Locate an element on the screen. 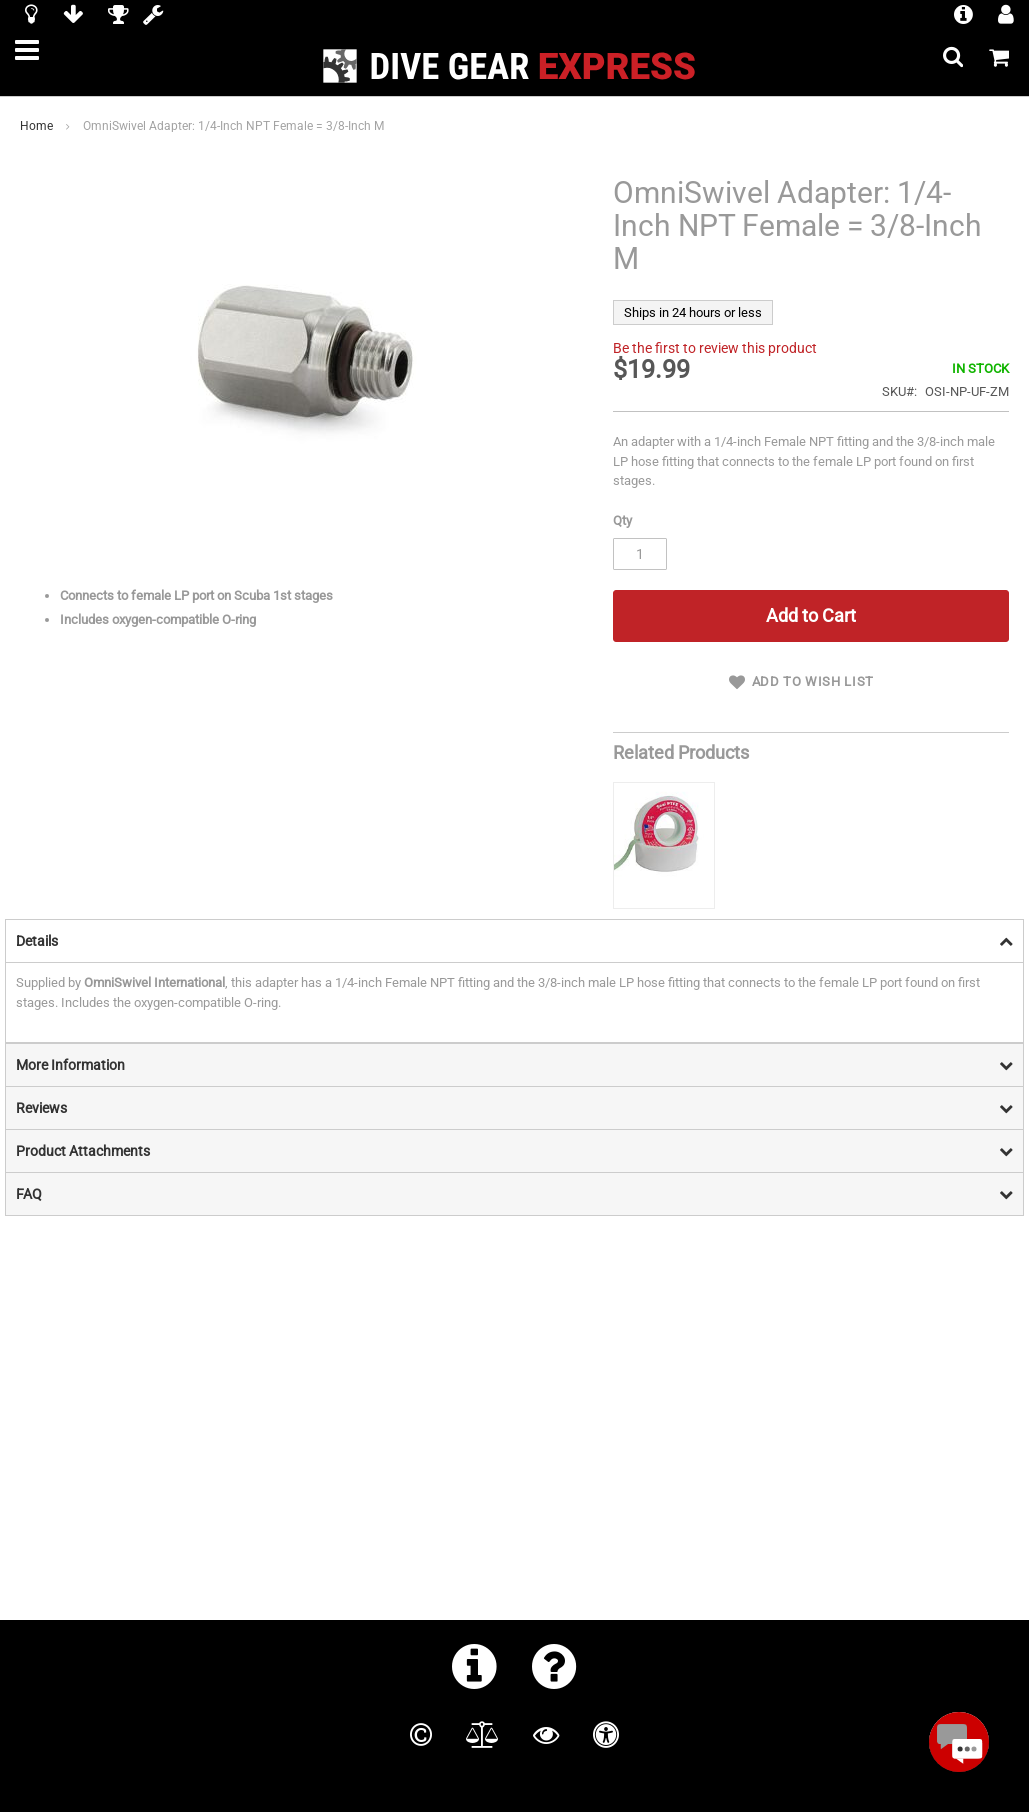  Product Attachments is located at coordinates (83, 1127).